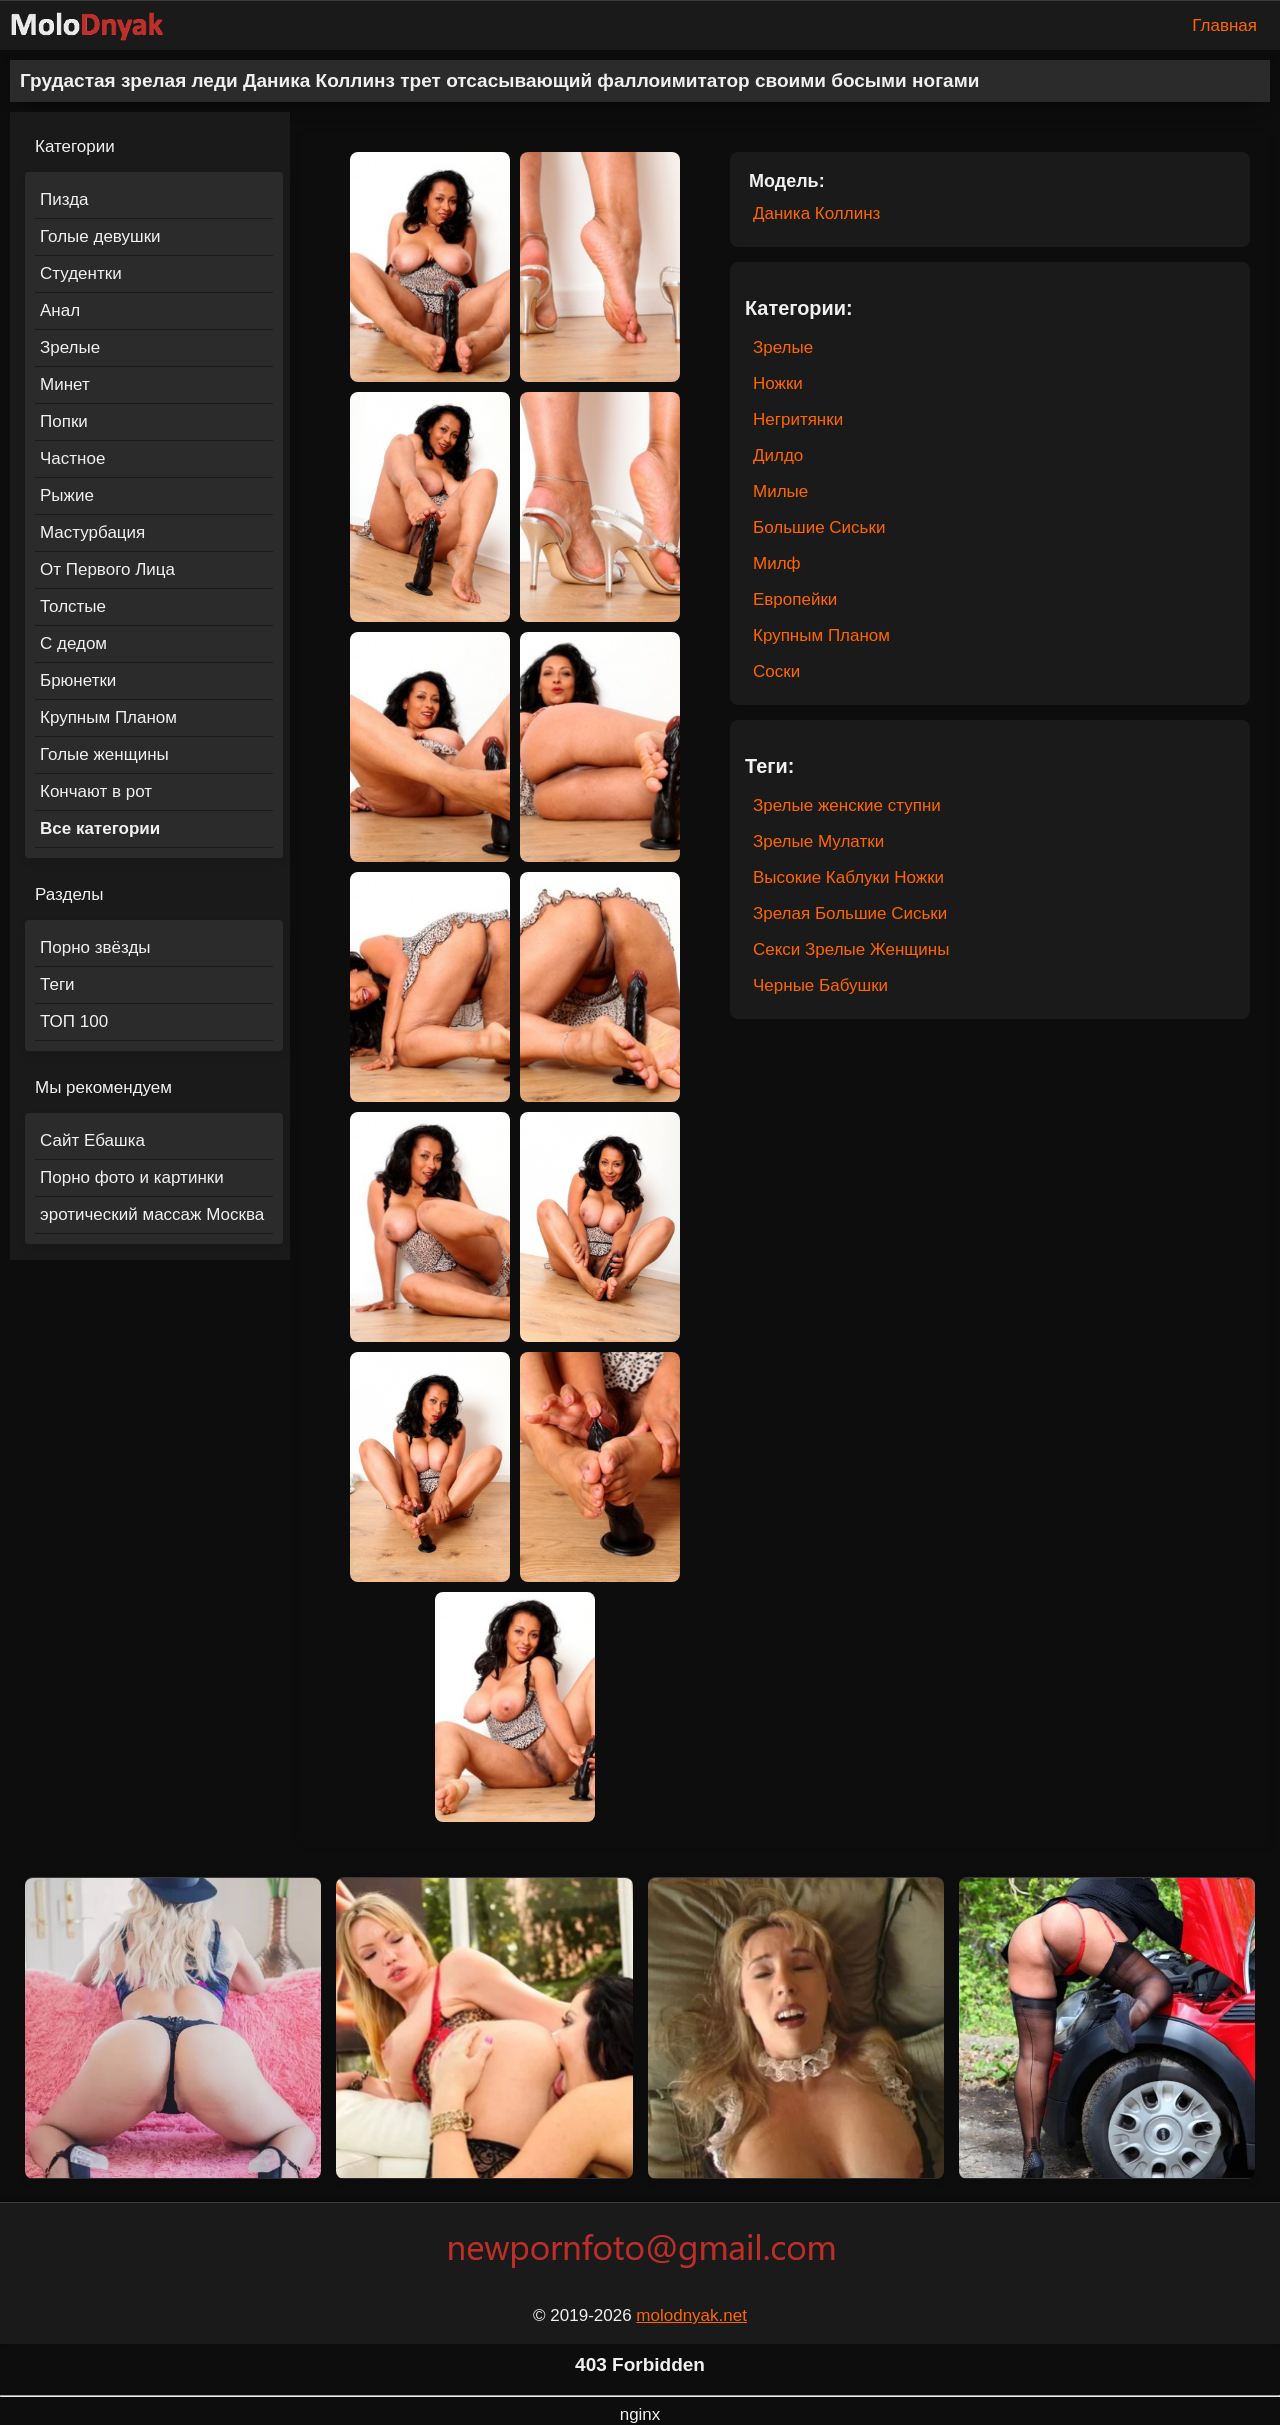  I want to click on ТОП 100, so click(74, 1021).